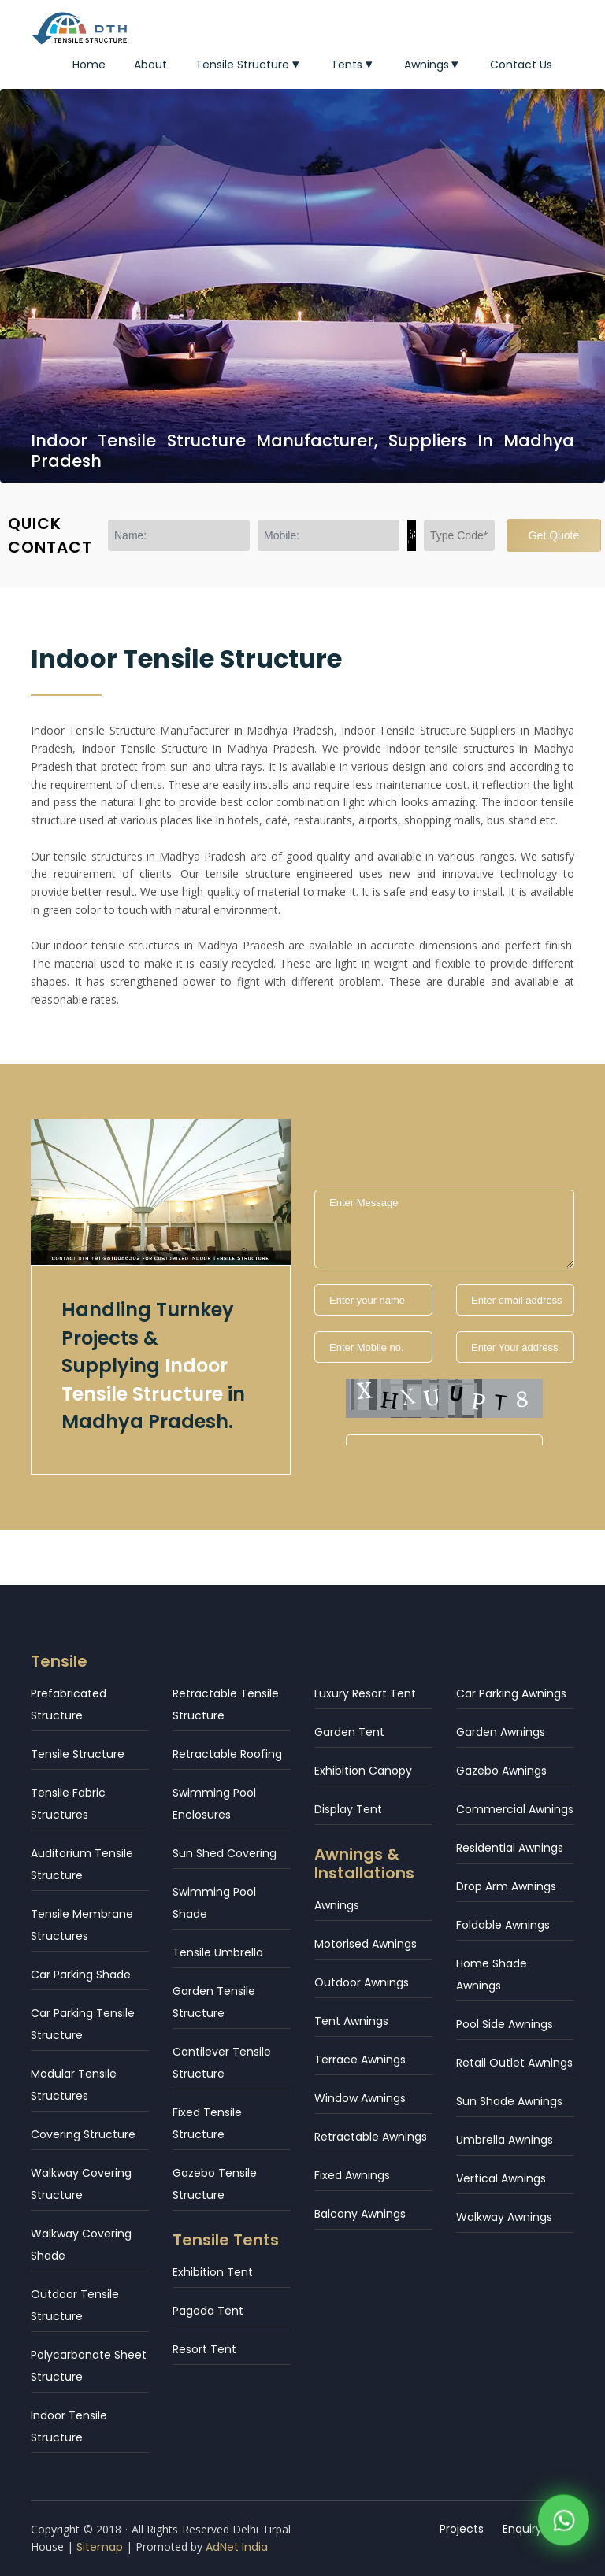  I want to click on Sun Shed Covering, so click(225, 1853).